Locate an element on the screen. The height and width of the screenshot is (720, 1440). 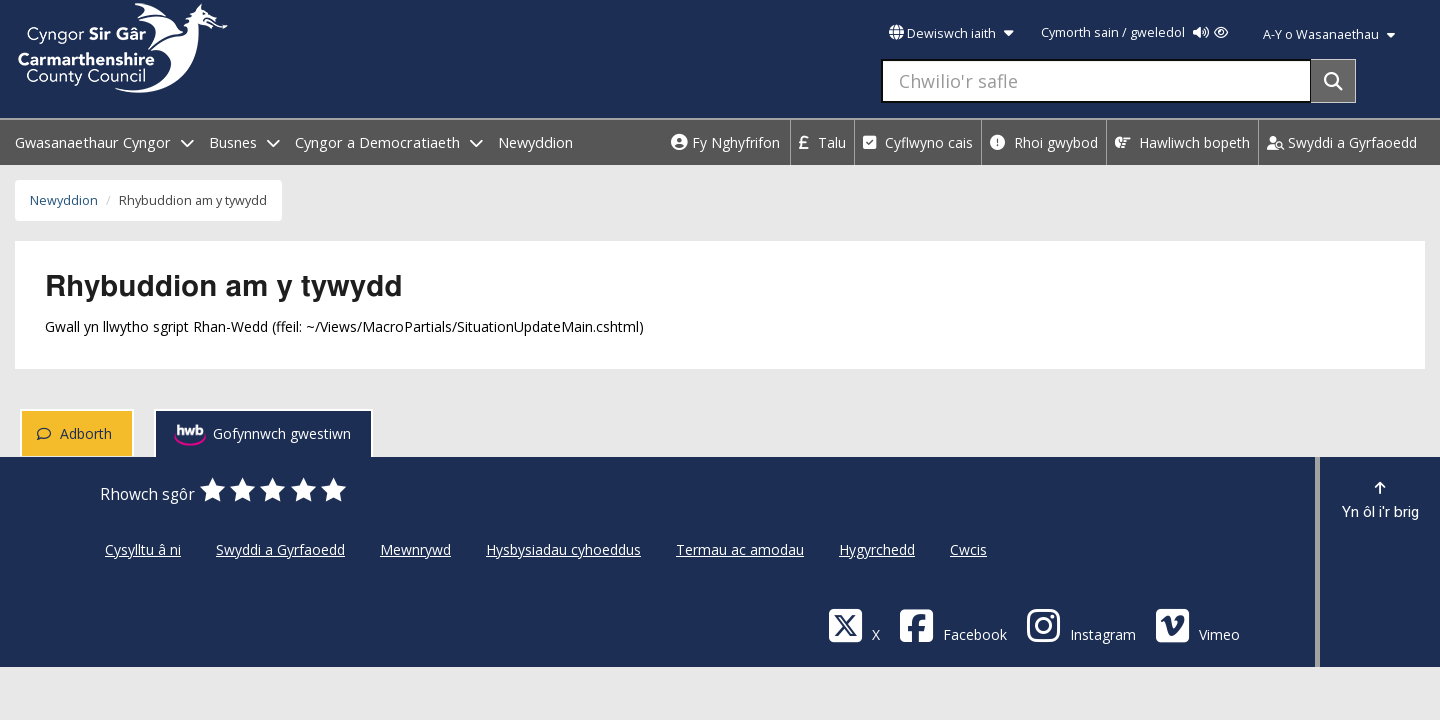
Cyflwyno cais is located at coordinates (918, 142).